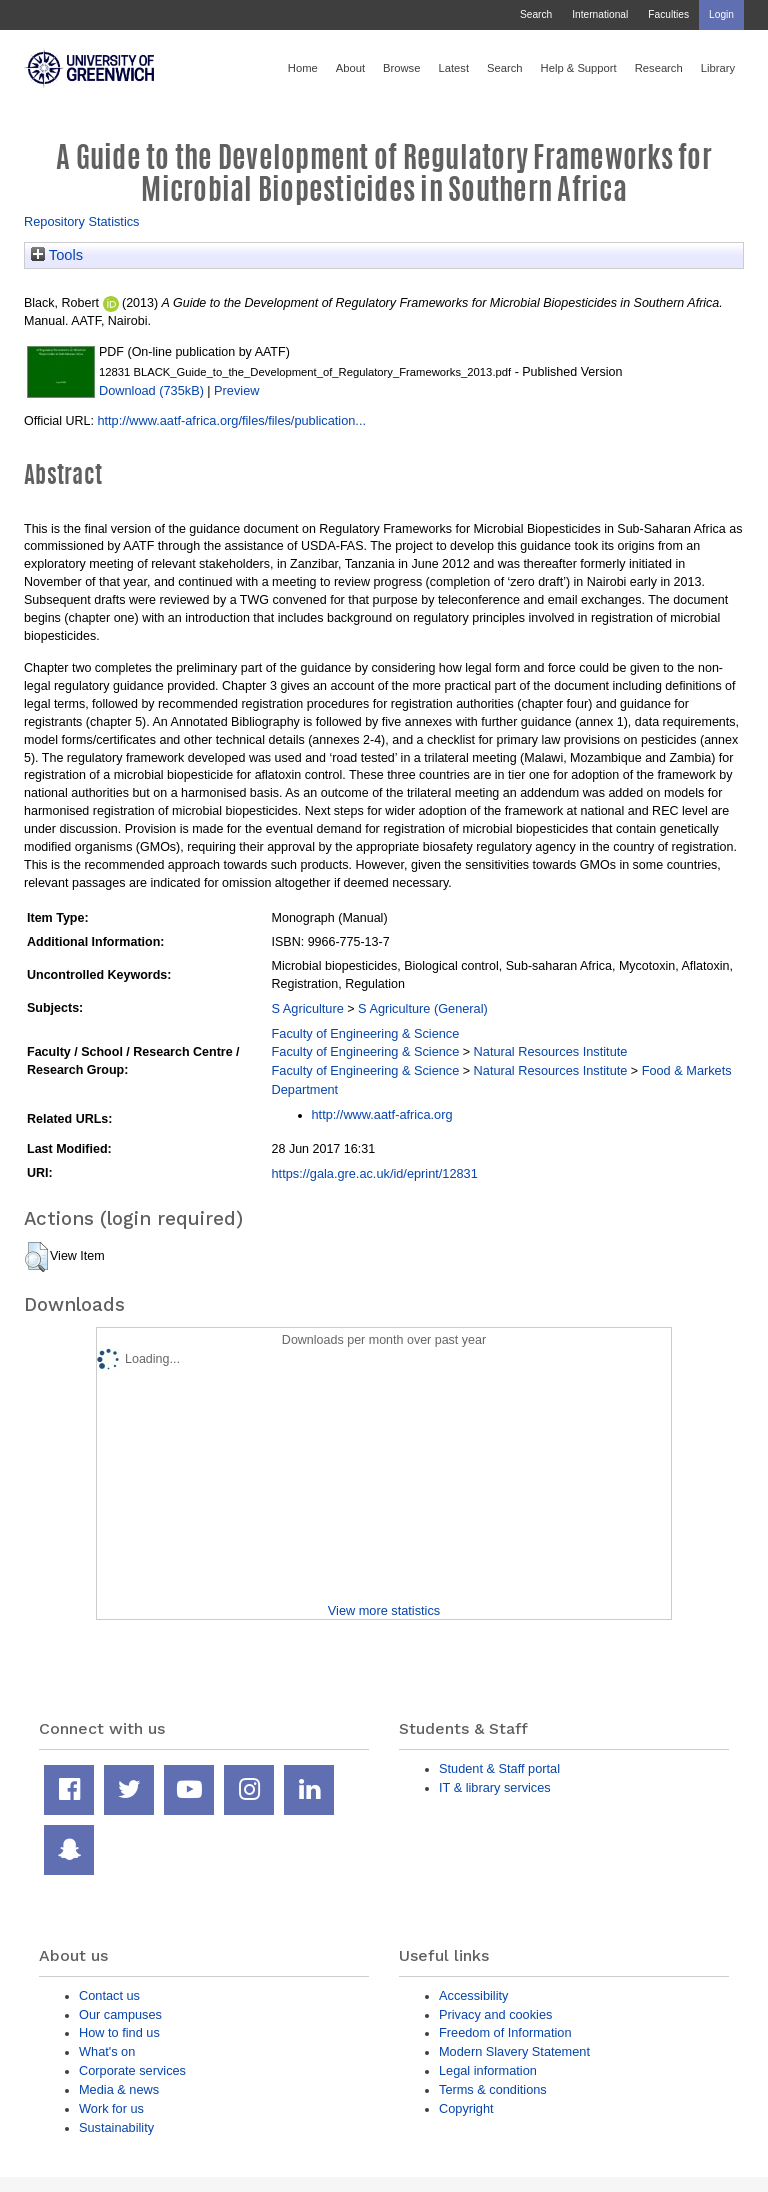 This screenshot has width=768, height=2192. What do you see at coordinates (473, 1995) in the screenshot?
I see `Accessibility` at bounding box center [473, 1995].